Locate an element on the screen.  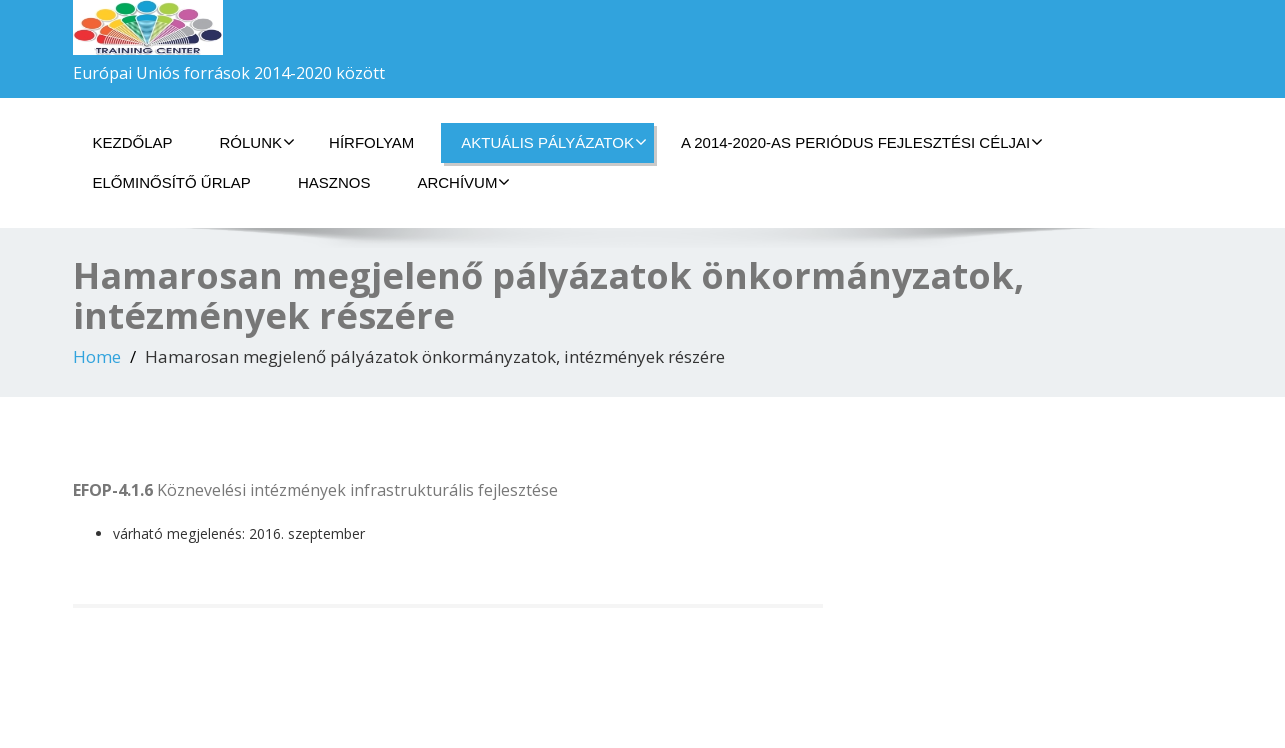
Rólunk is located at coordinates (258, 142).